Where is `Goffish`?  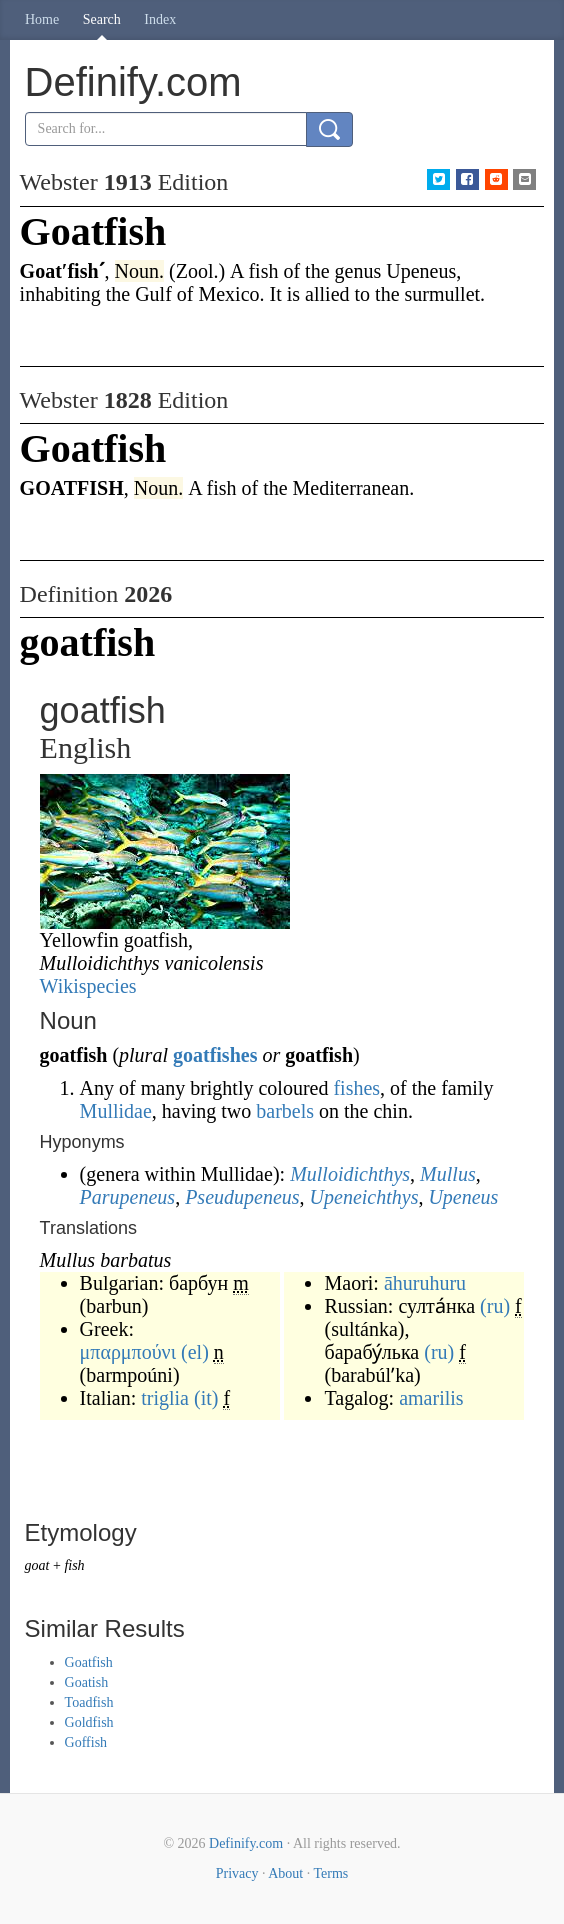
Goffish is located at coordinates (86, 1742).